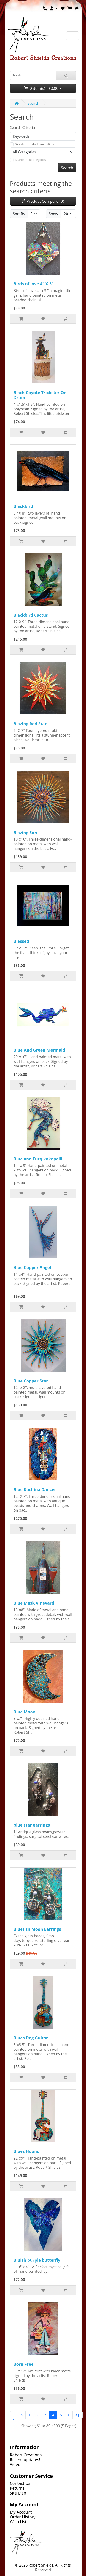  Describe the element at coordinates (32, 1825) in the screenshot. I see `blue star earrings` at that location.